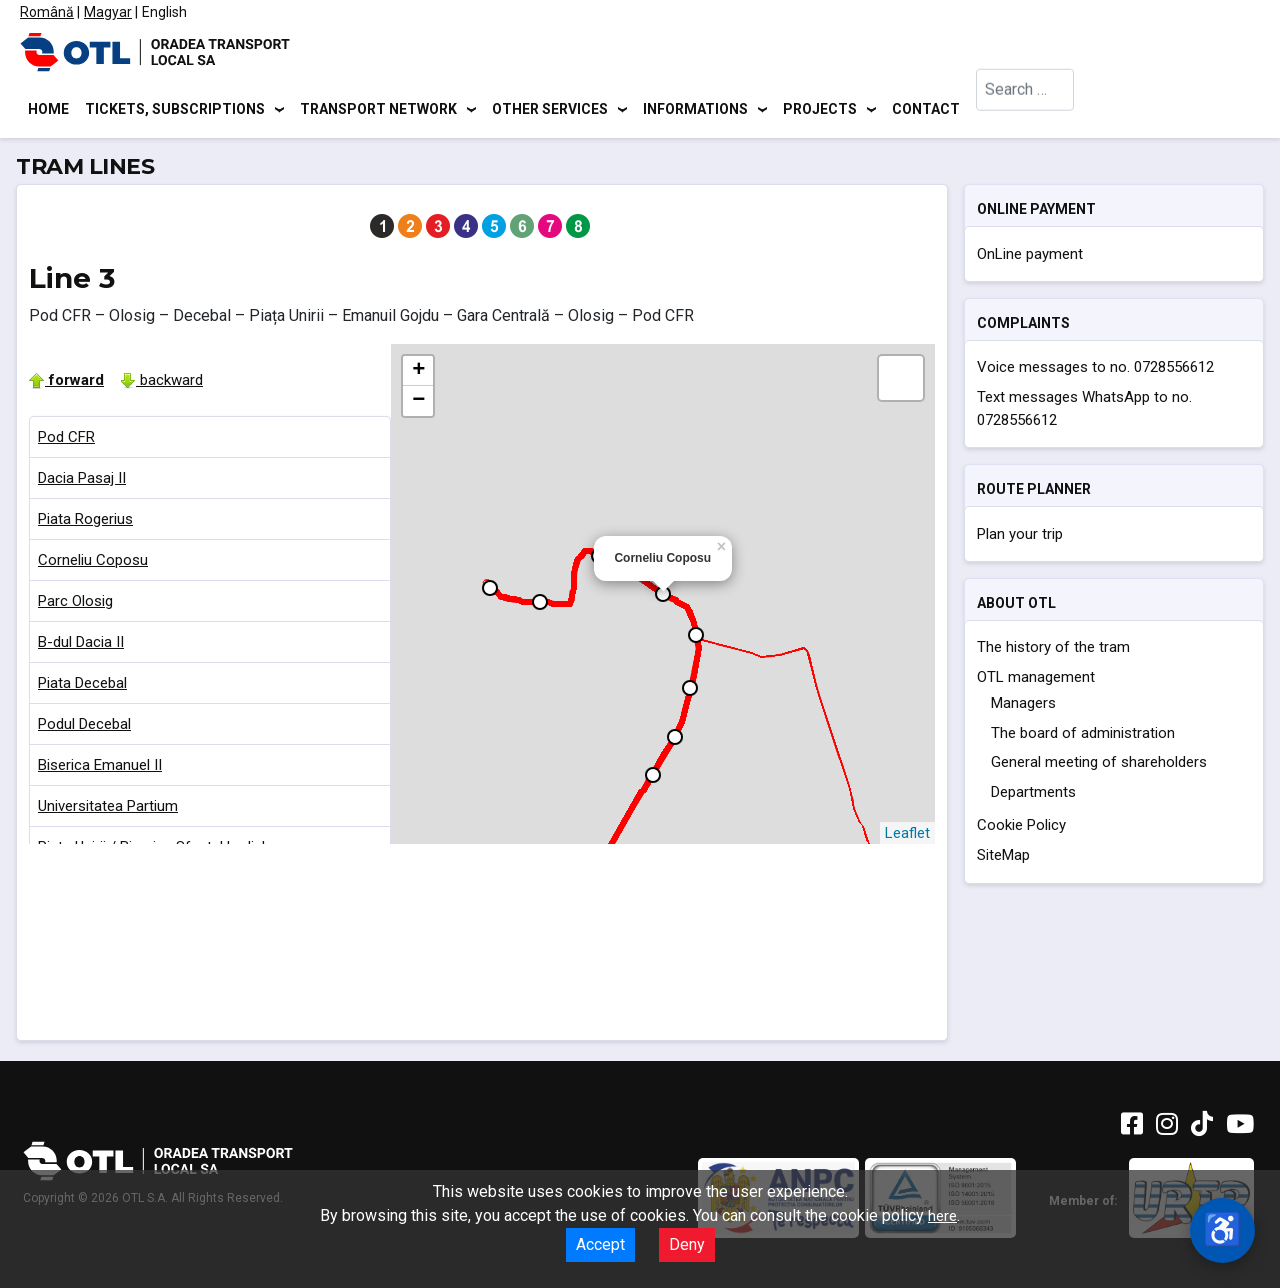 This screenshot has width=1280, height=1288. Describe the element at coordinates (600, 1244) in the screenshot. I see `Accept` at that location.